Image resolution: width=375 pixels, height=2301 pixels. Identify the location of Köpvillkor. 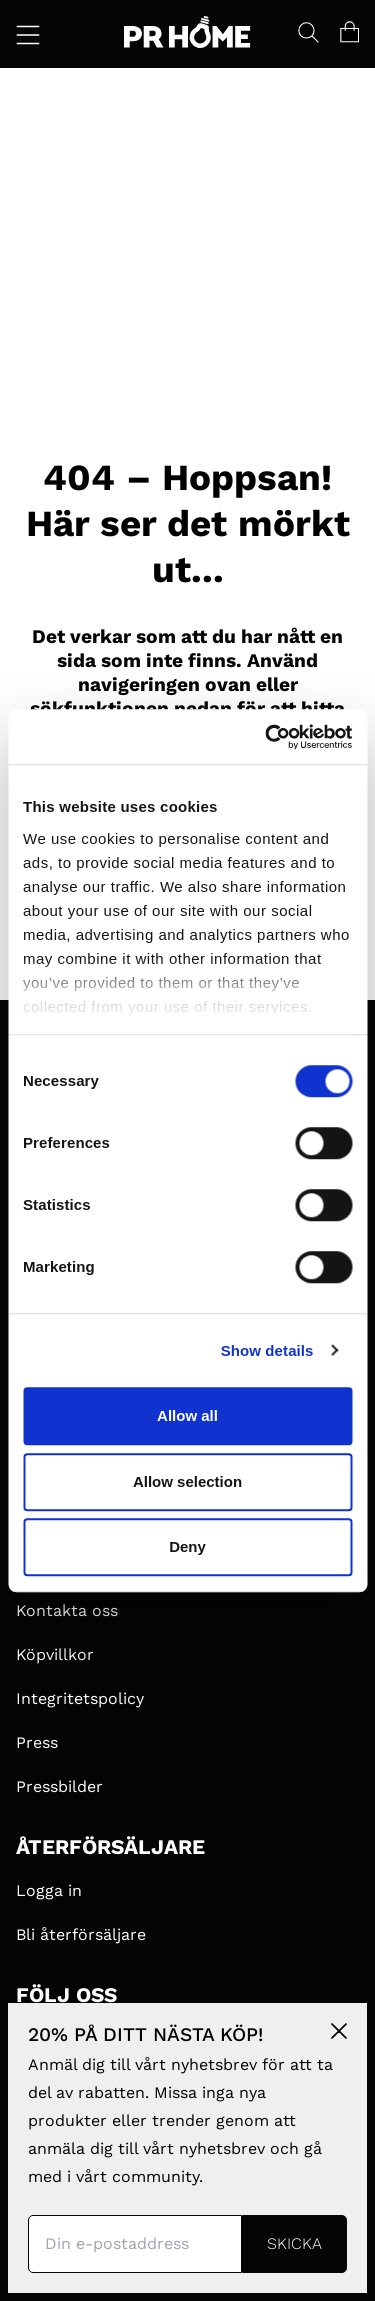
(55, 1654).